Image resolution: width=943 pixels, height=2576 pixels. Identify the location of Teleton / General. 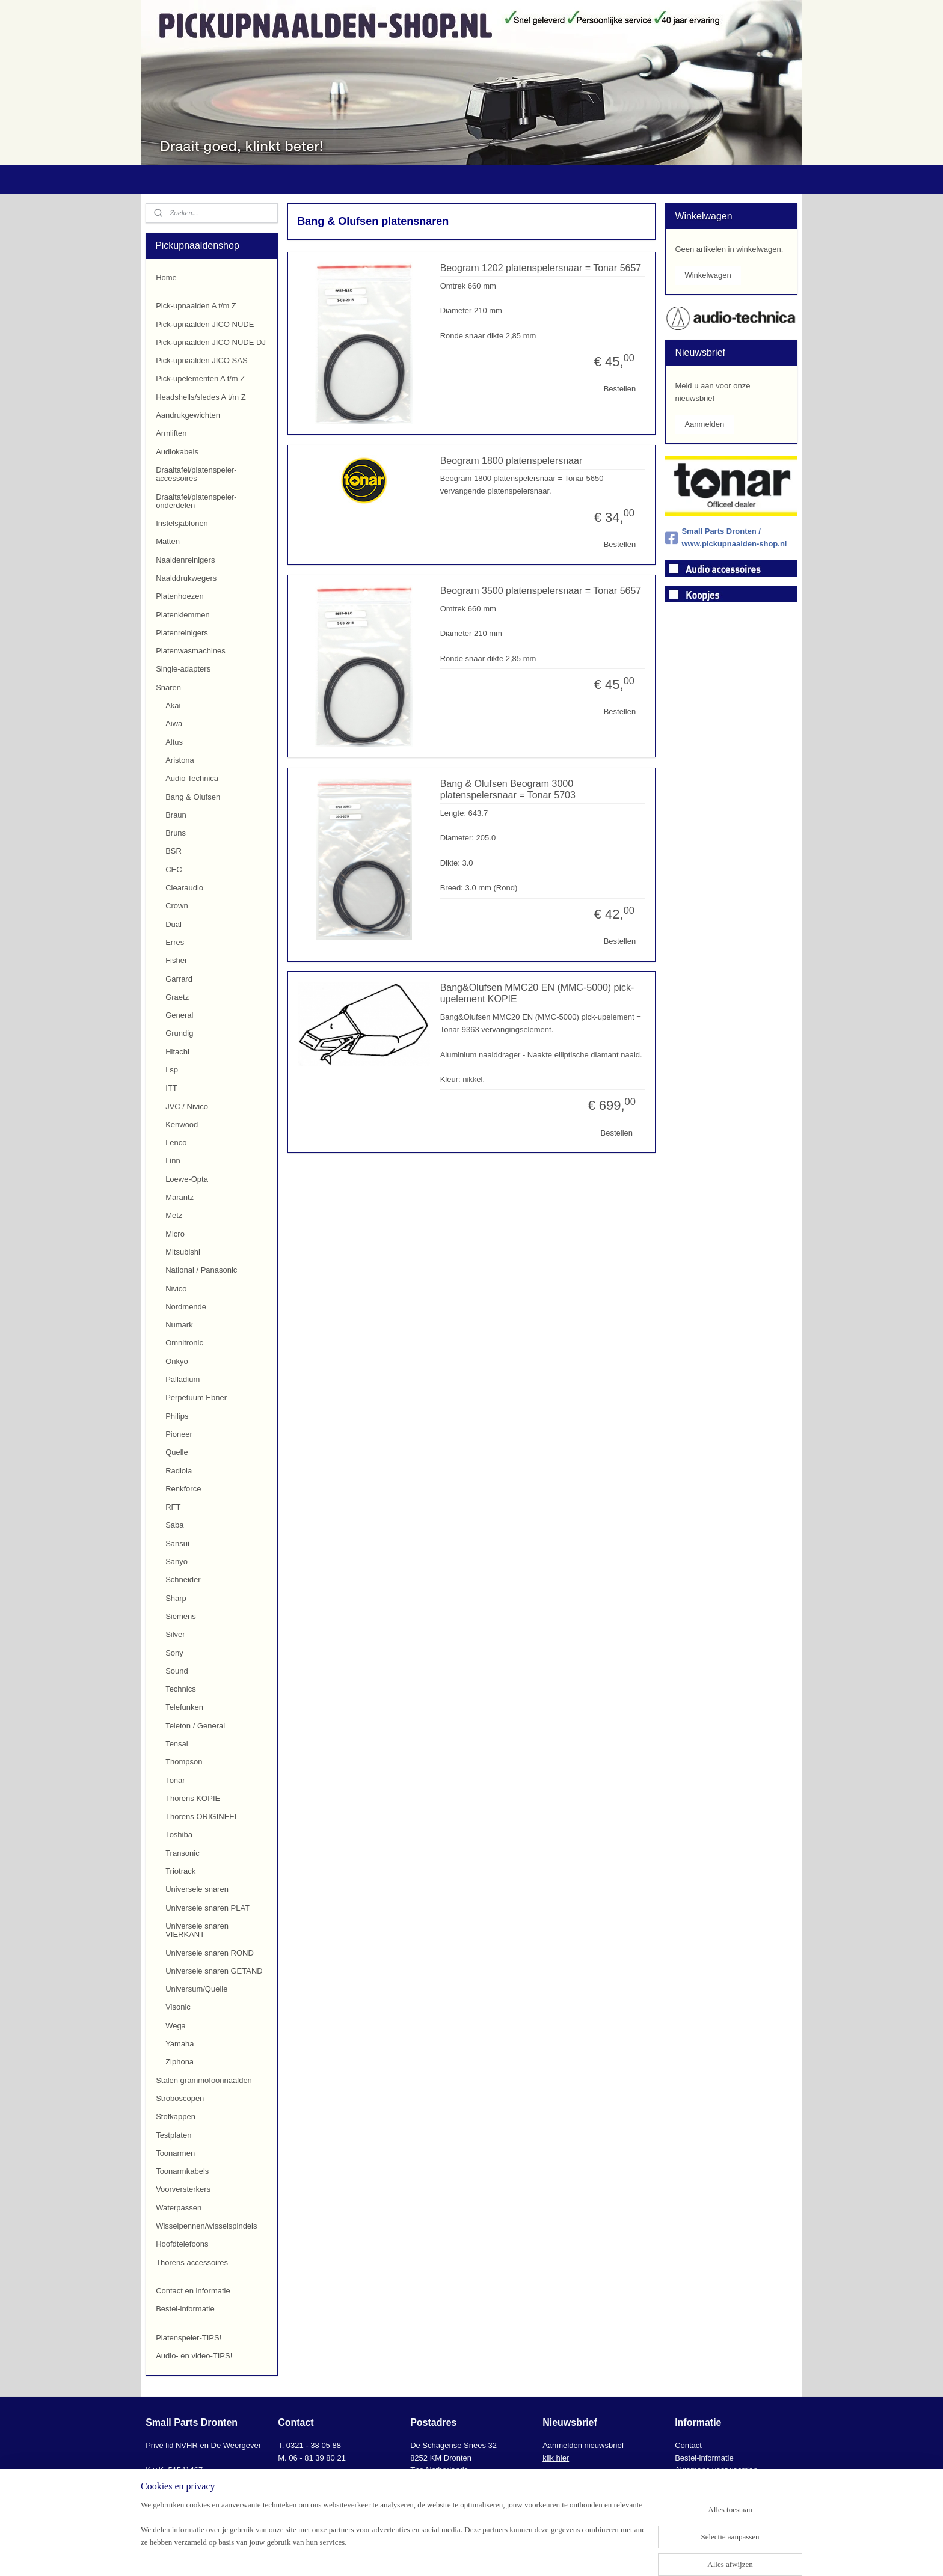
(195, 1725).